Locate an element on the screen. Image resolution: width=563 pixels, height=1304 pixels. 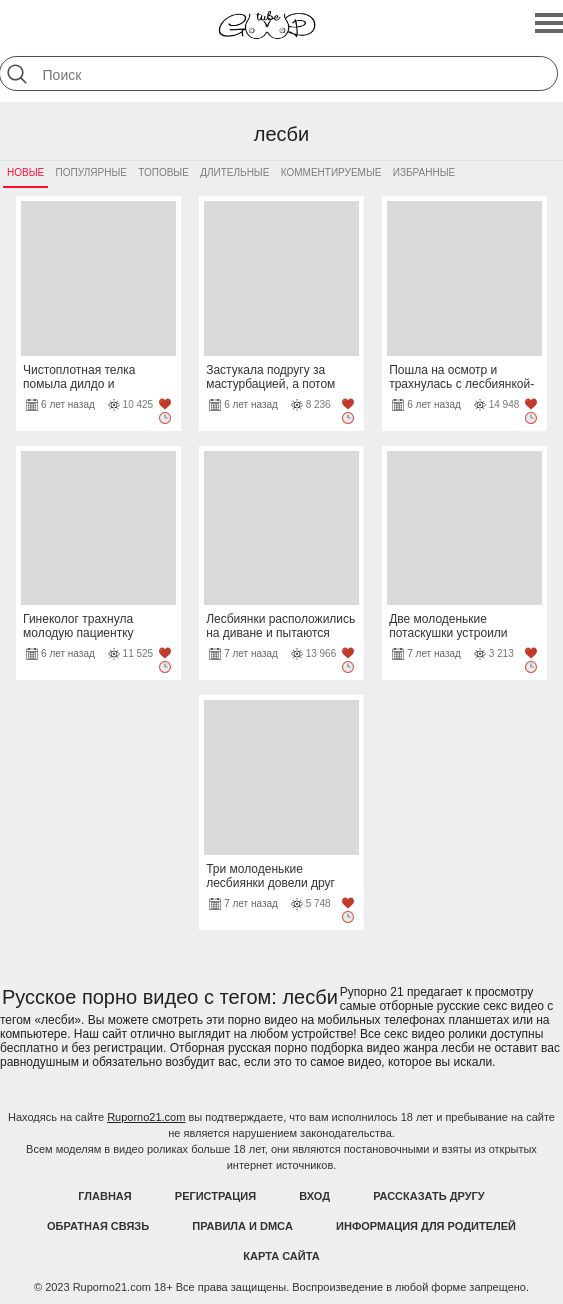
Топовые is located at coordinates (163, 172).